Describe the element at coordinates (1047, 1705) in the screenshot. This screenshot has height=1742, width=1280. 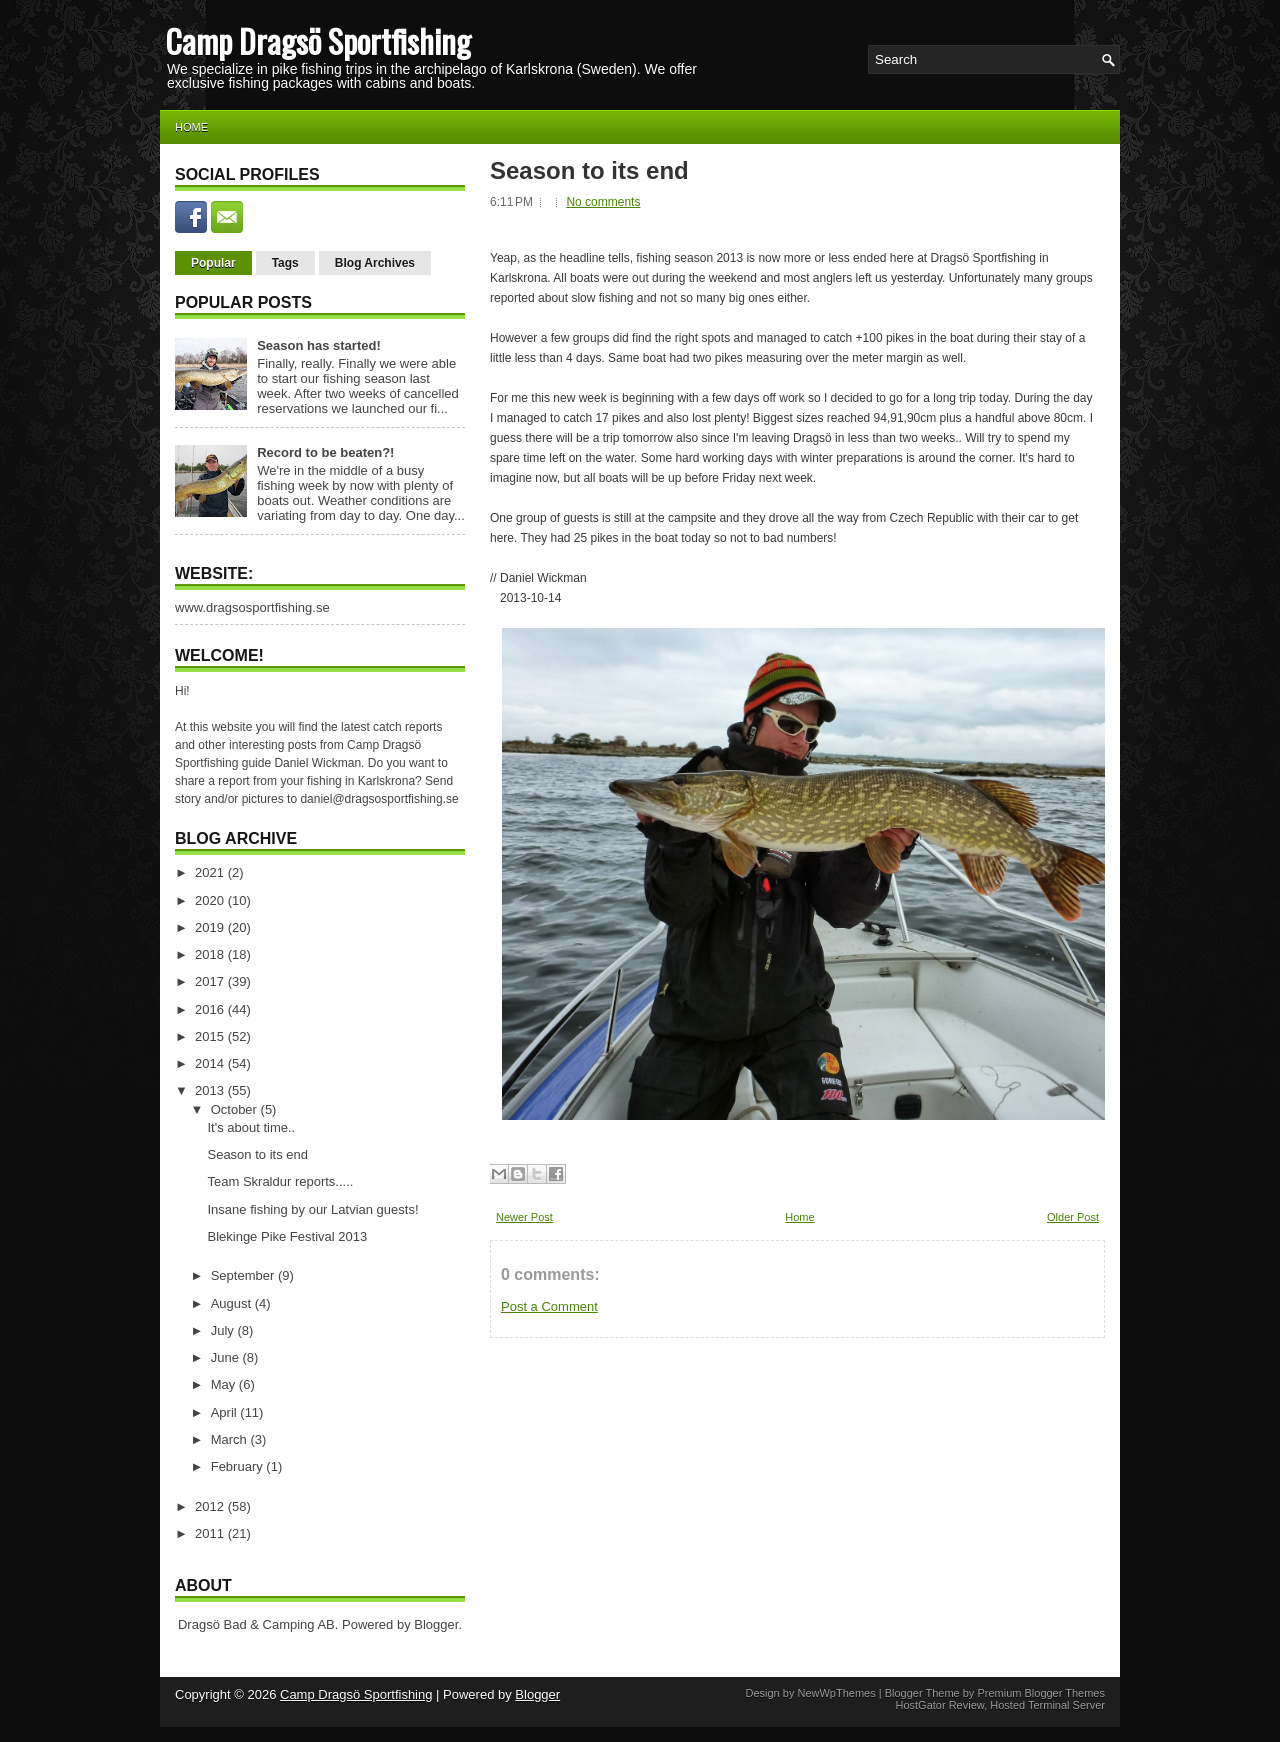
I see `Hosted Terminal Server` at that location.